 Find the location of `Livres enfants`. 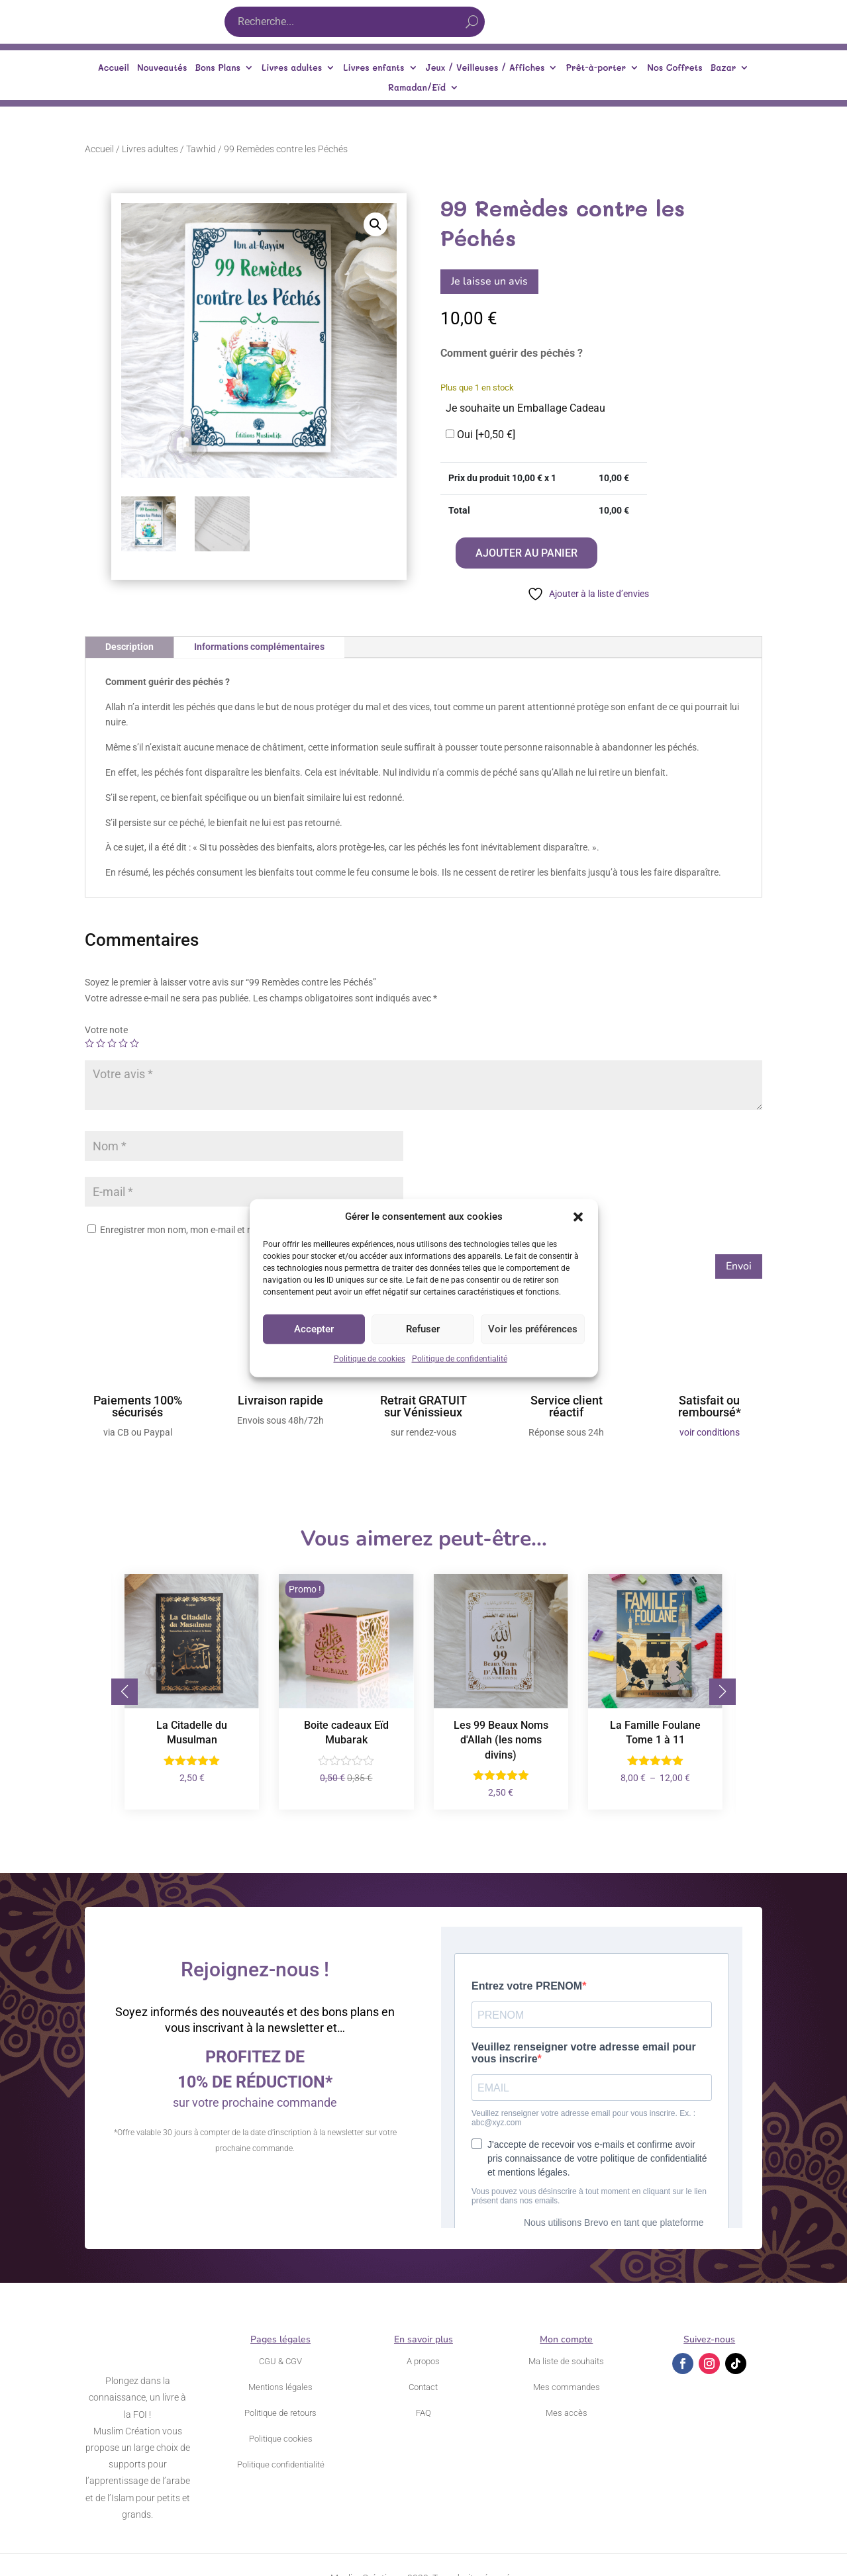

Livres enfants is located at coordinates (373, 68).